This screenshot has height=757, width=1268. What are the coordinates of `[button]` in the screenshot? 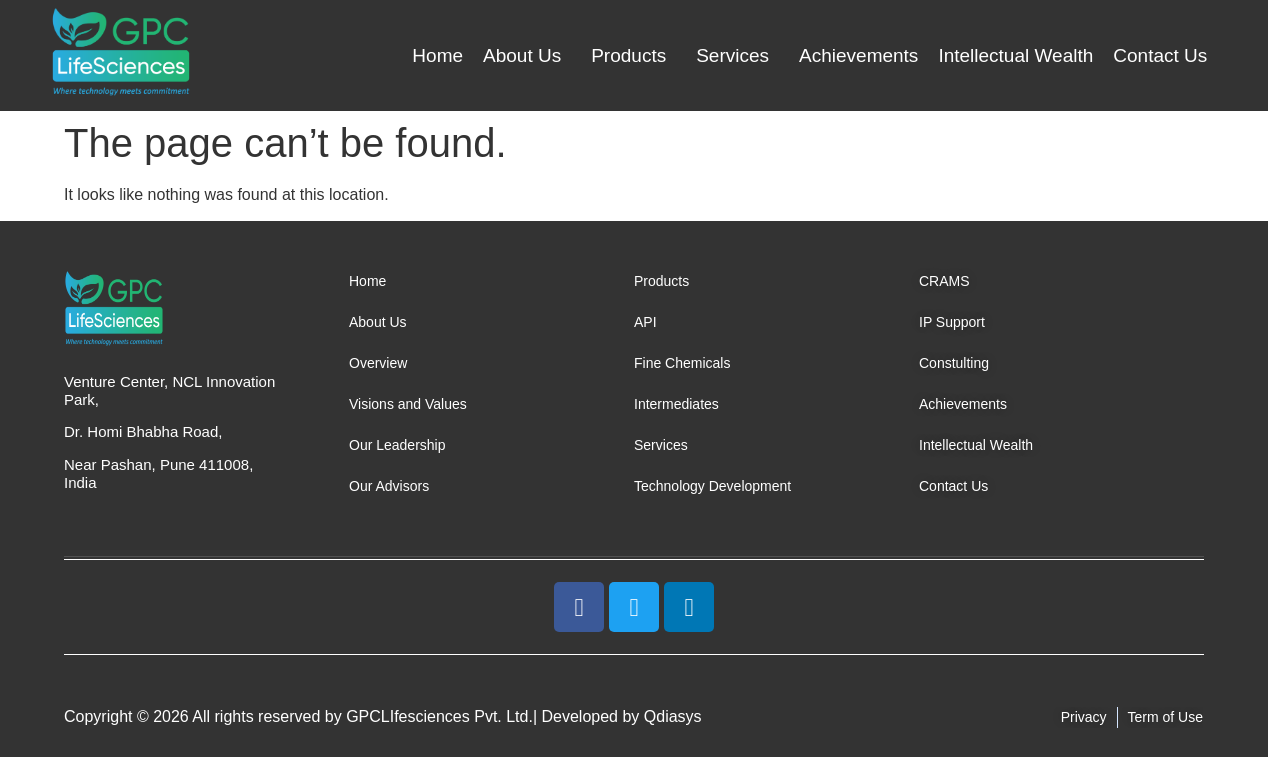 It's located at (527, 55).